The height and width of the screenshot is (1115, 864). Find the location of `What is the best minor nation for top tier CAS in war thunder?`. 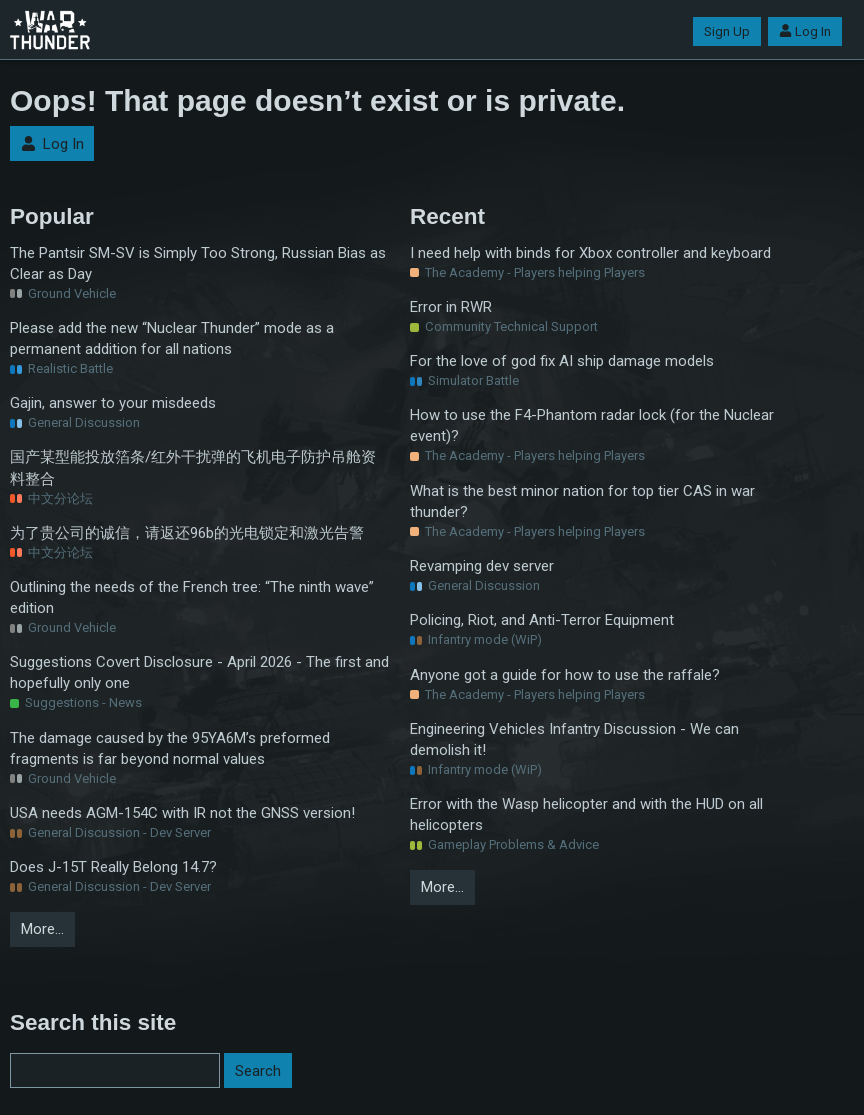

What is the best minor nation for top tier CAS in war thunder? is located at coordinates (582, 501).